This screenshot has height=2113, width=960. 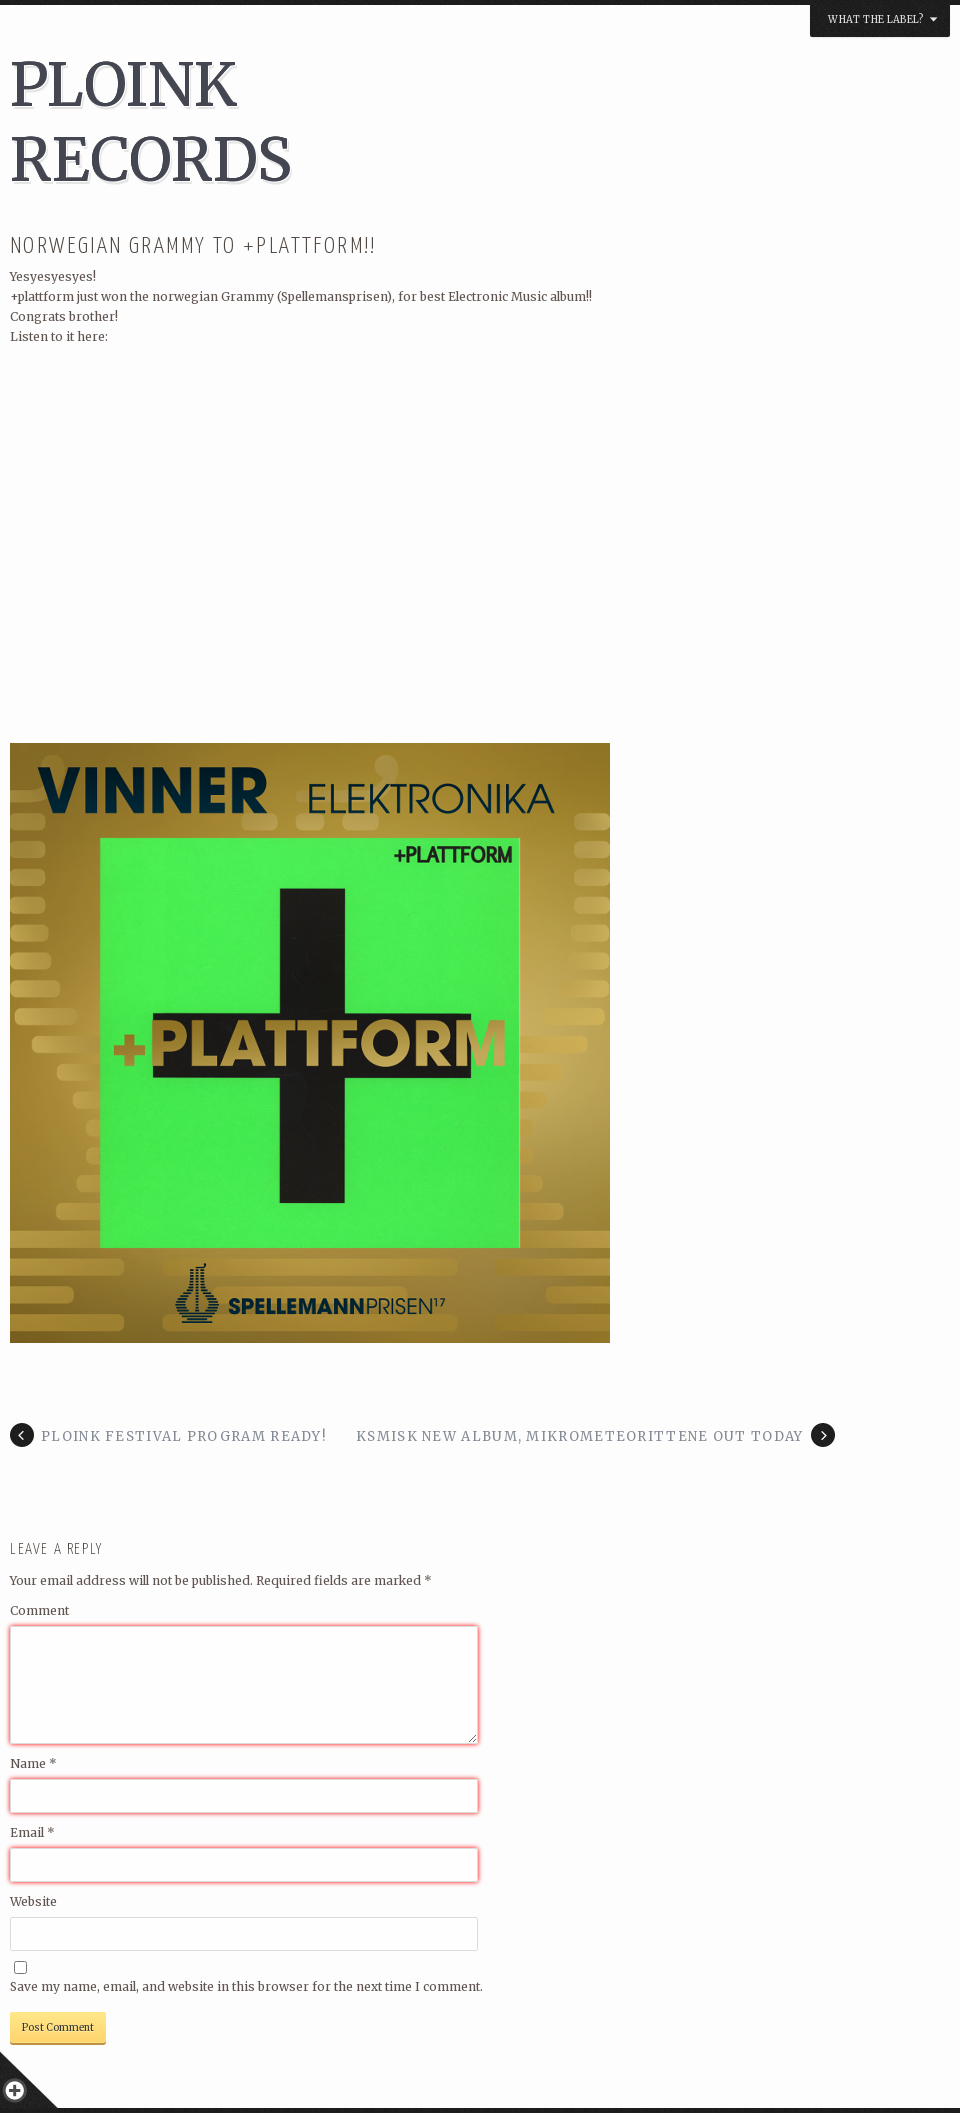 What do you see at coordinates (39, 1610) in the screenshot?
I see `Comment` at bounding box center [39, 1610].